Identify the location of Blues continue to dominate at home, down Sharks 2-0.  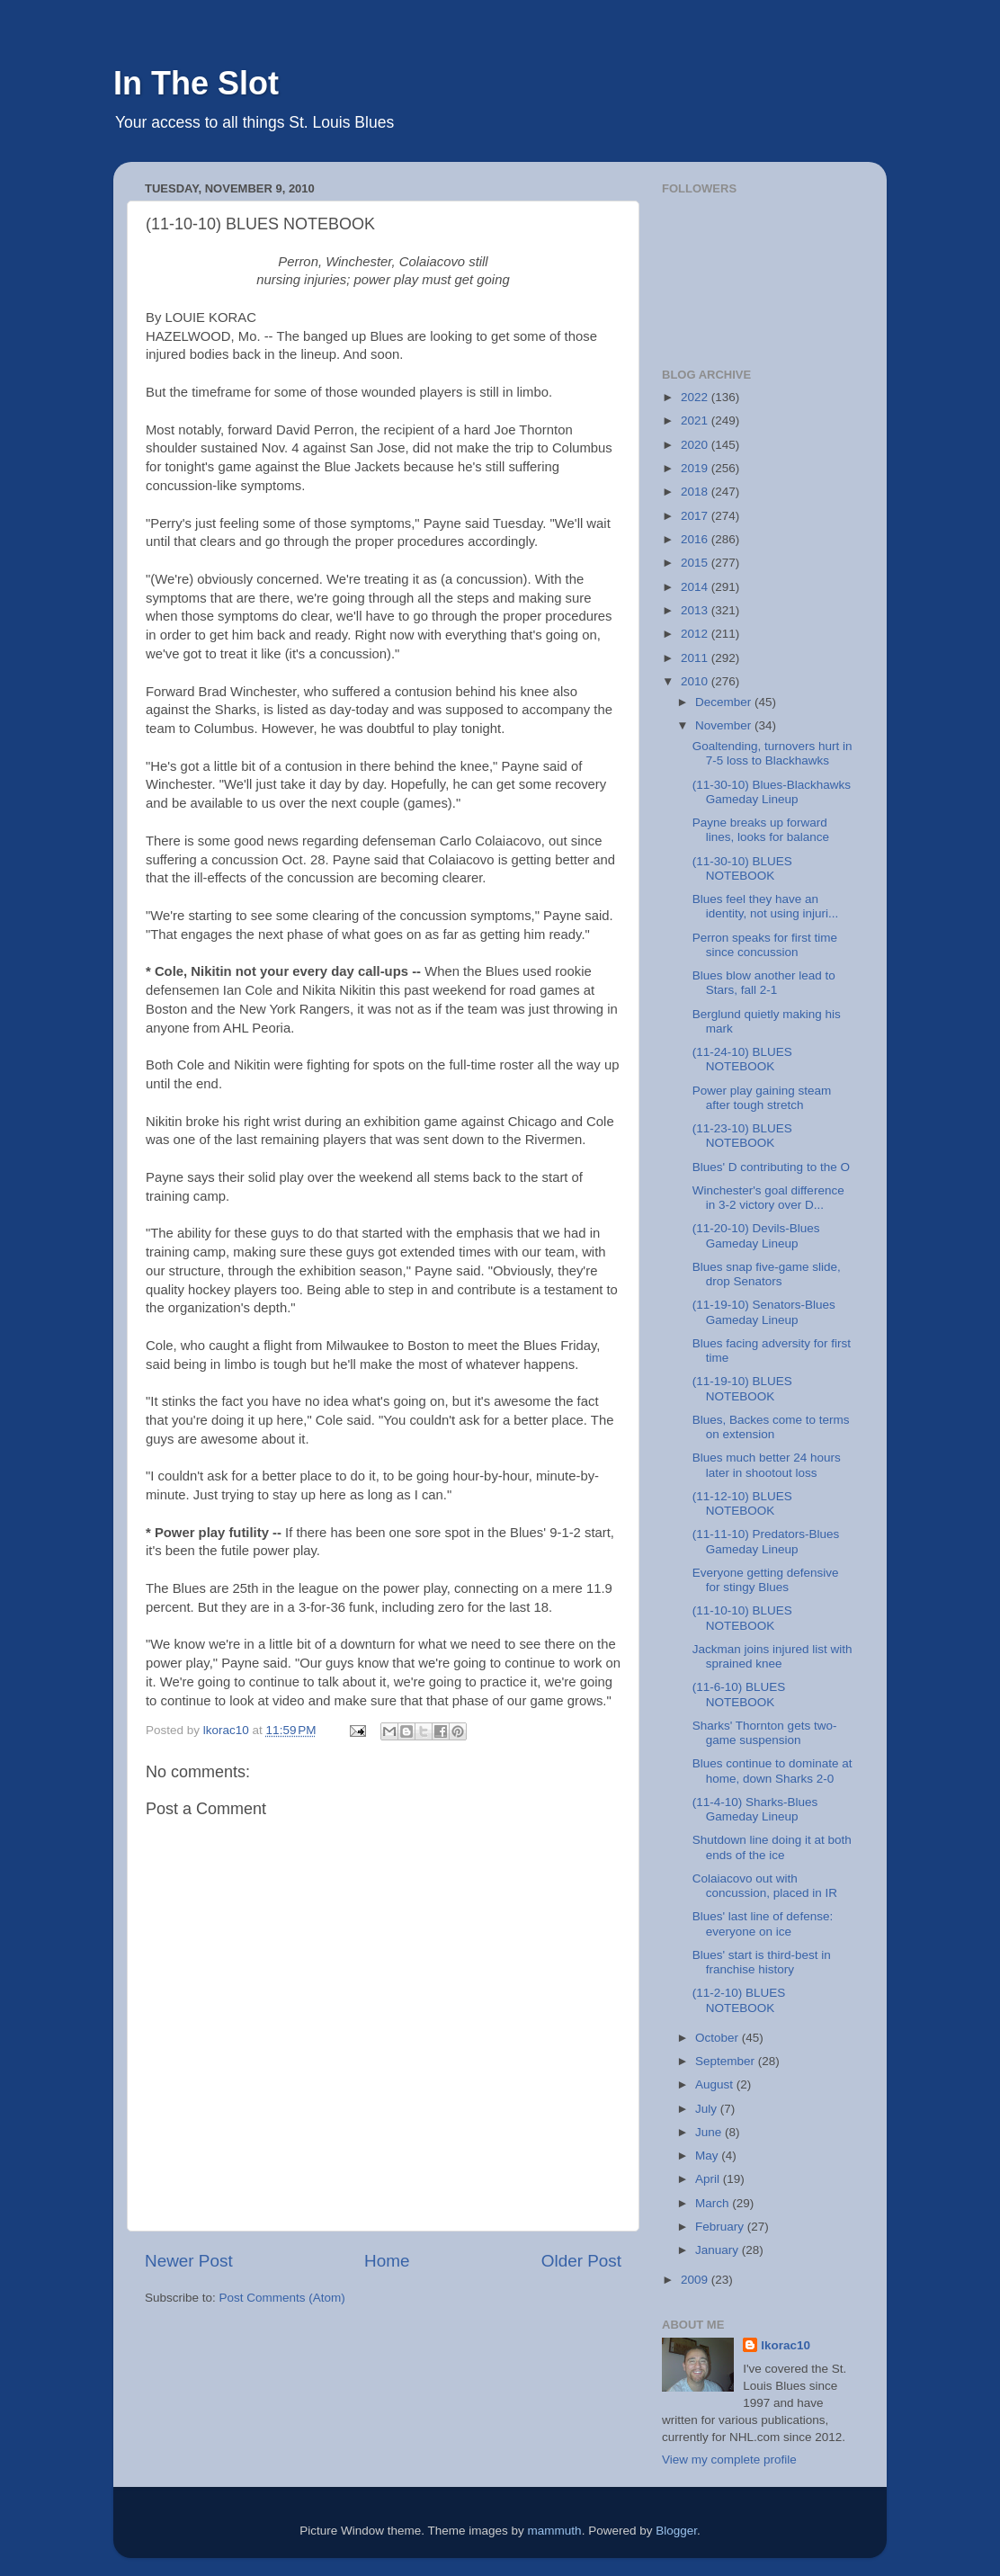
(772, 1770).